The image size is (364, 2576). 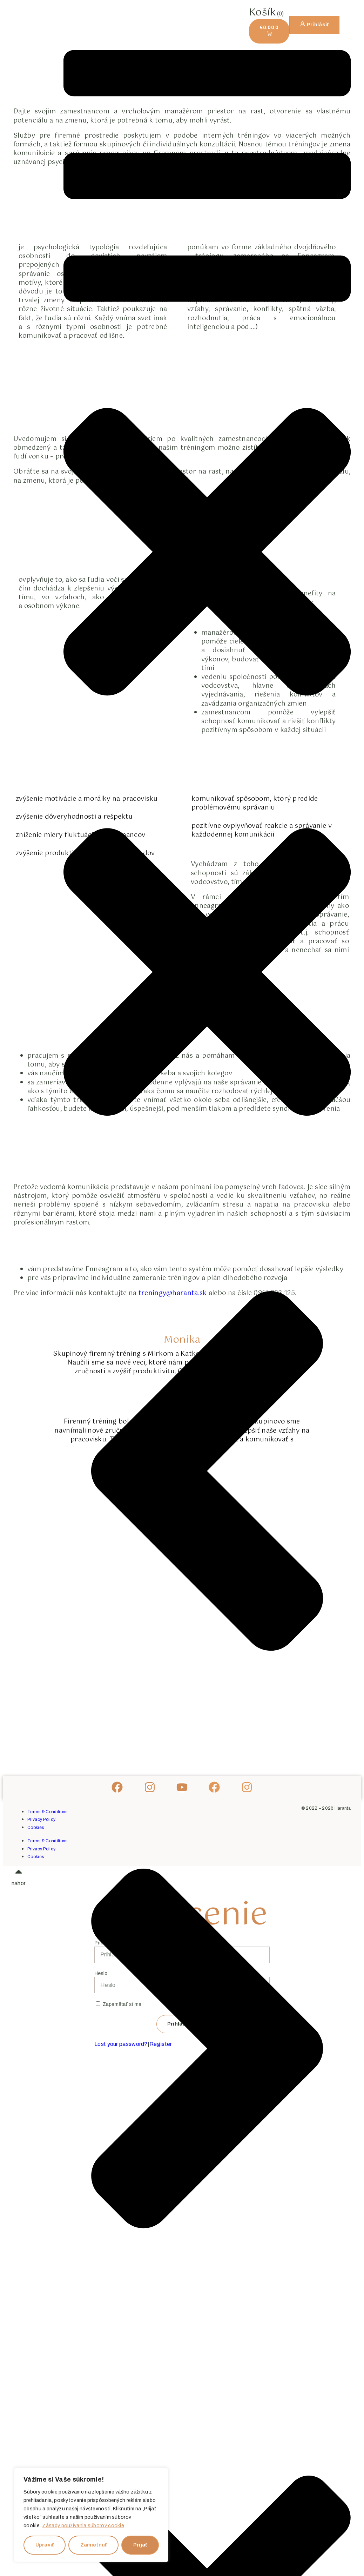 What do you see at coordinates (44, 2545) in the screenshot?
I see `Upraviť` at bounding box center [44, 2545].